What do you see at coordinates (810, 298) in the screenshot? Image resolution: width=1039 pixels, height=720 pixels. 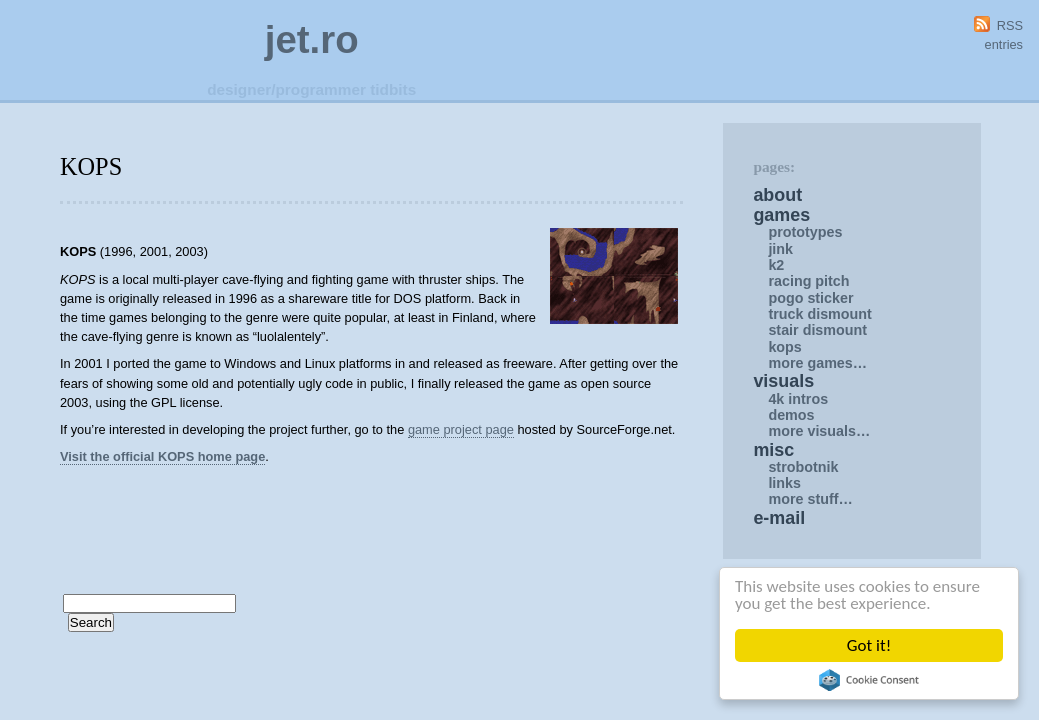 I see `Pogo Sticker` at bounding box center [810, 298].